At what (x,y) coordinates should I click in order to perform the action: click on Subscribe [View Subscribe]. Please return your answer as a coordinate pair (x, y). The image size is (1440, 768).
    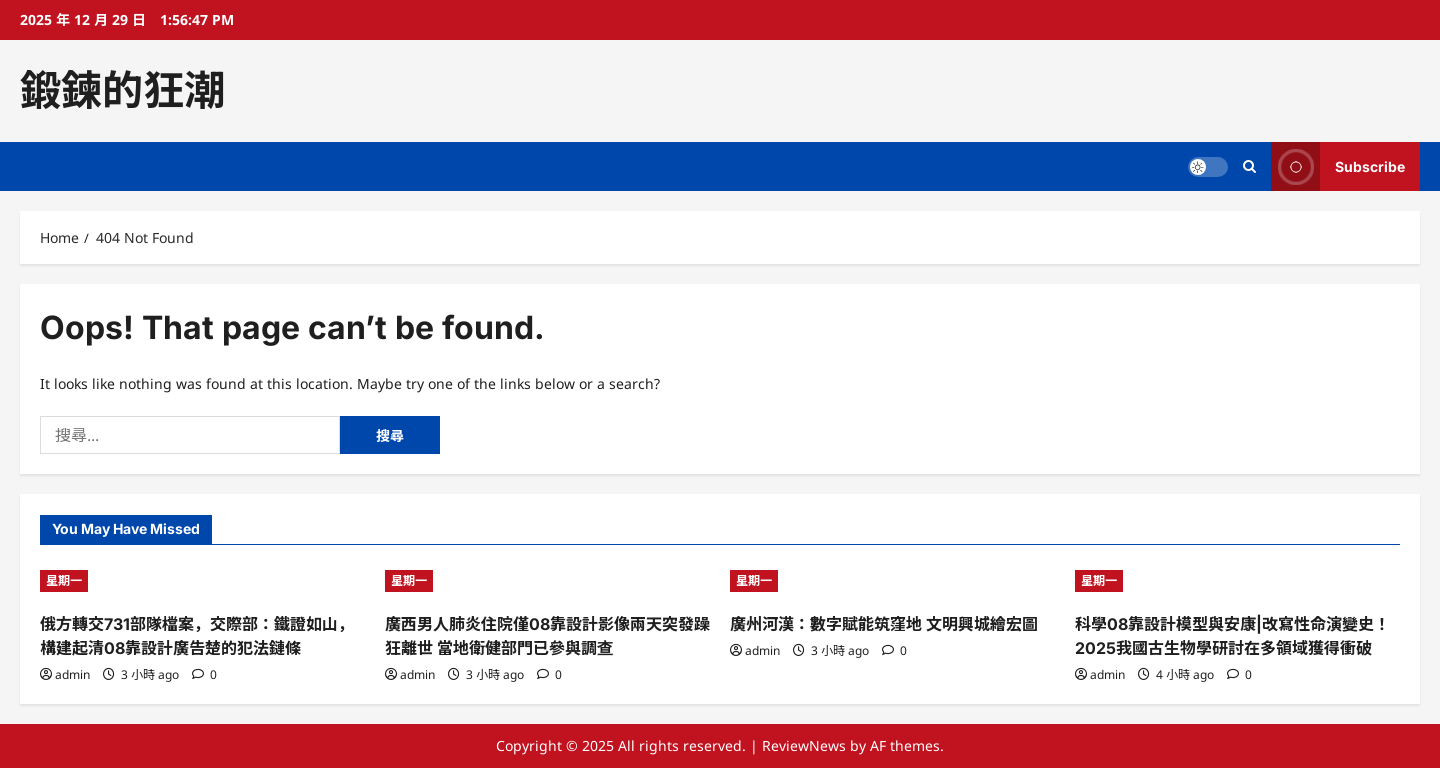
    Looking at the image, I should click on (1338, 166).